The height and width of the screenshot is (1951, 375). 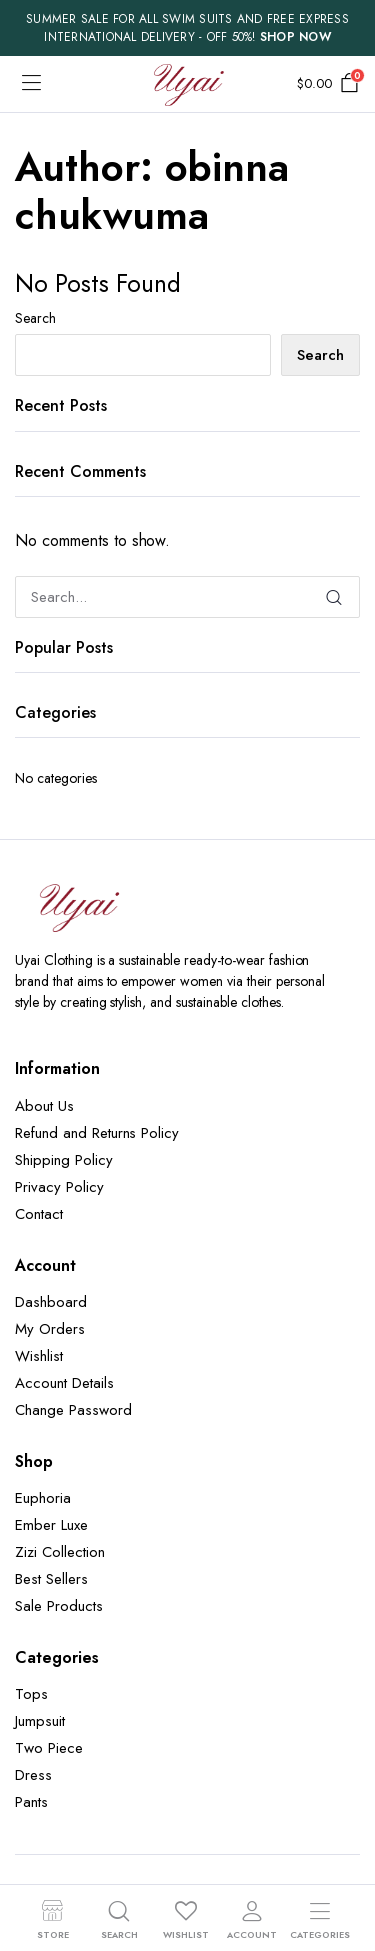 I want to click on Wishlist, so click(x=39, y=1356).